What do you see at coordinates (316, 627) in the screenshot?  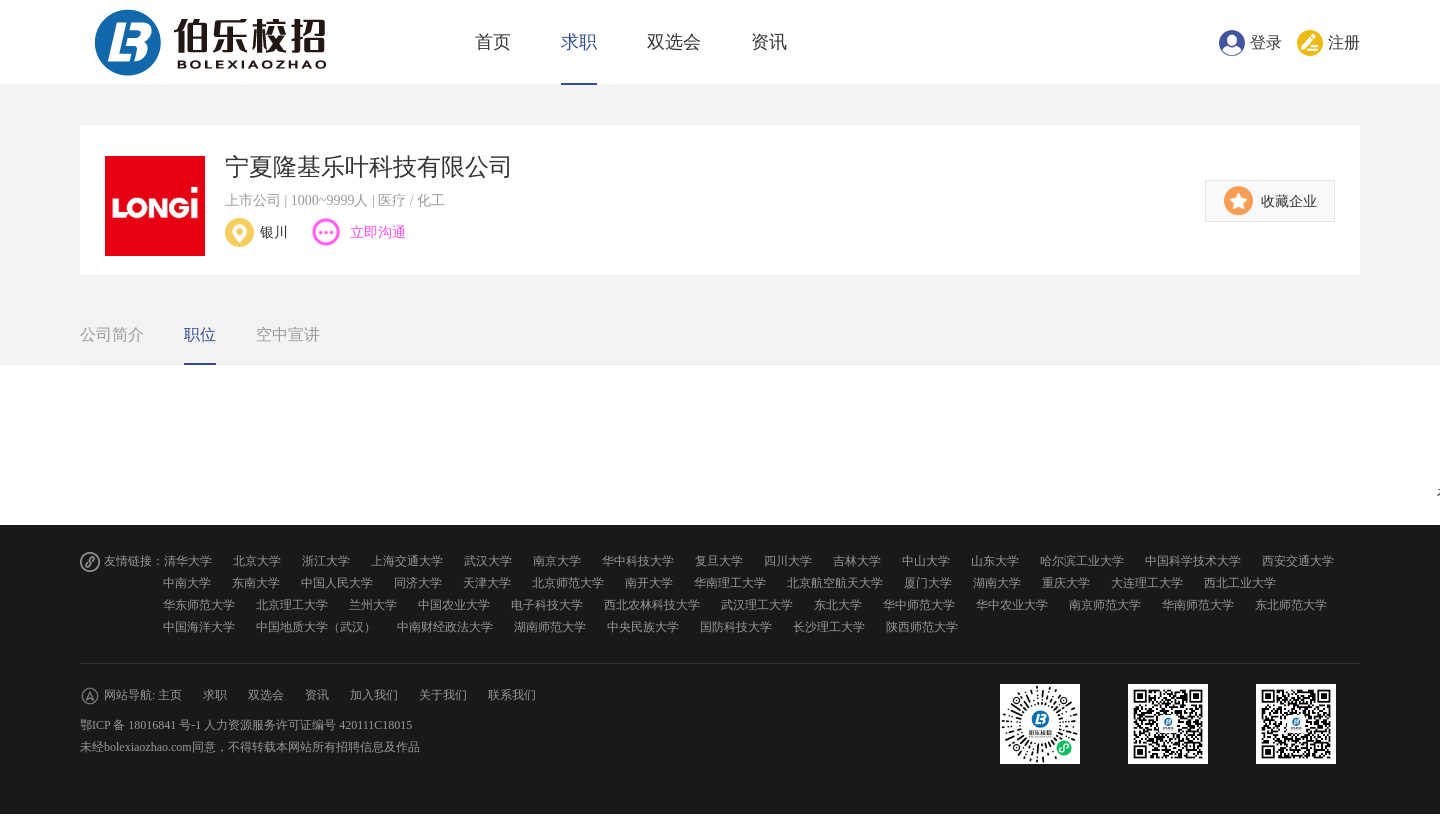 I see `中国地质大学（武汉）` at bounding box center [316, 627].